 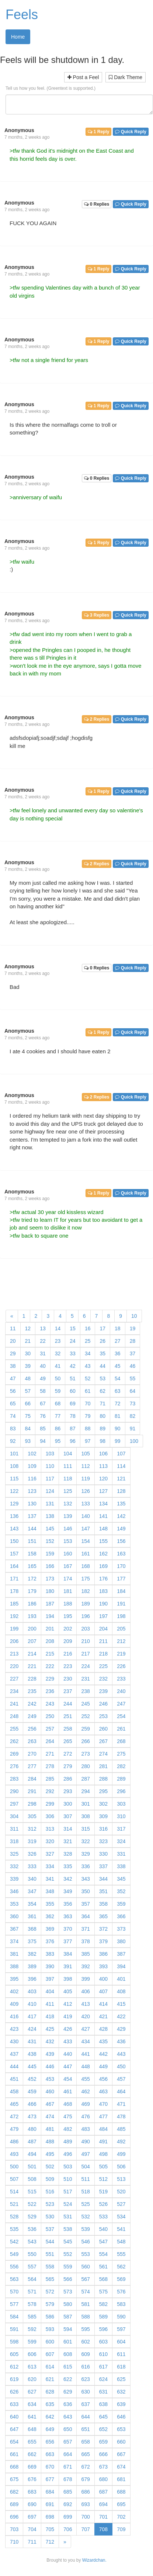 What do you see at coordinates (50, 1741) in the screenshot?
I see `264` at bounding box center [50, 1741].